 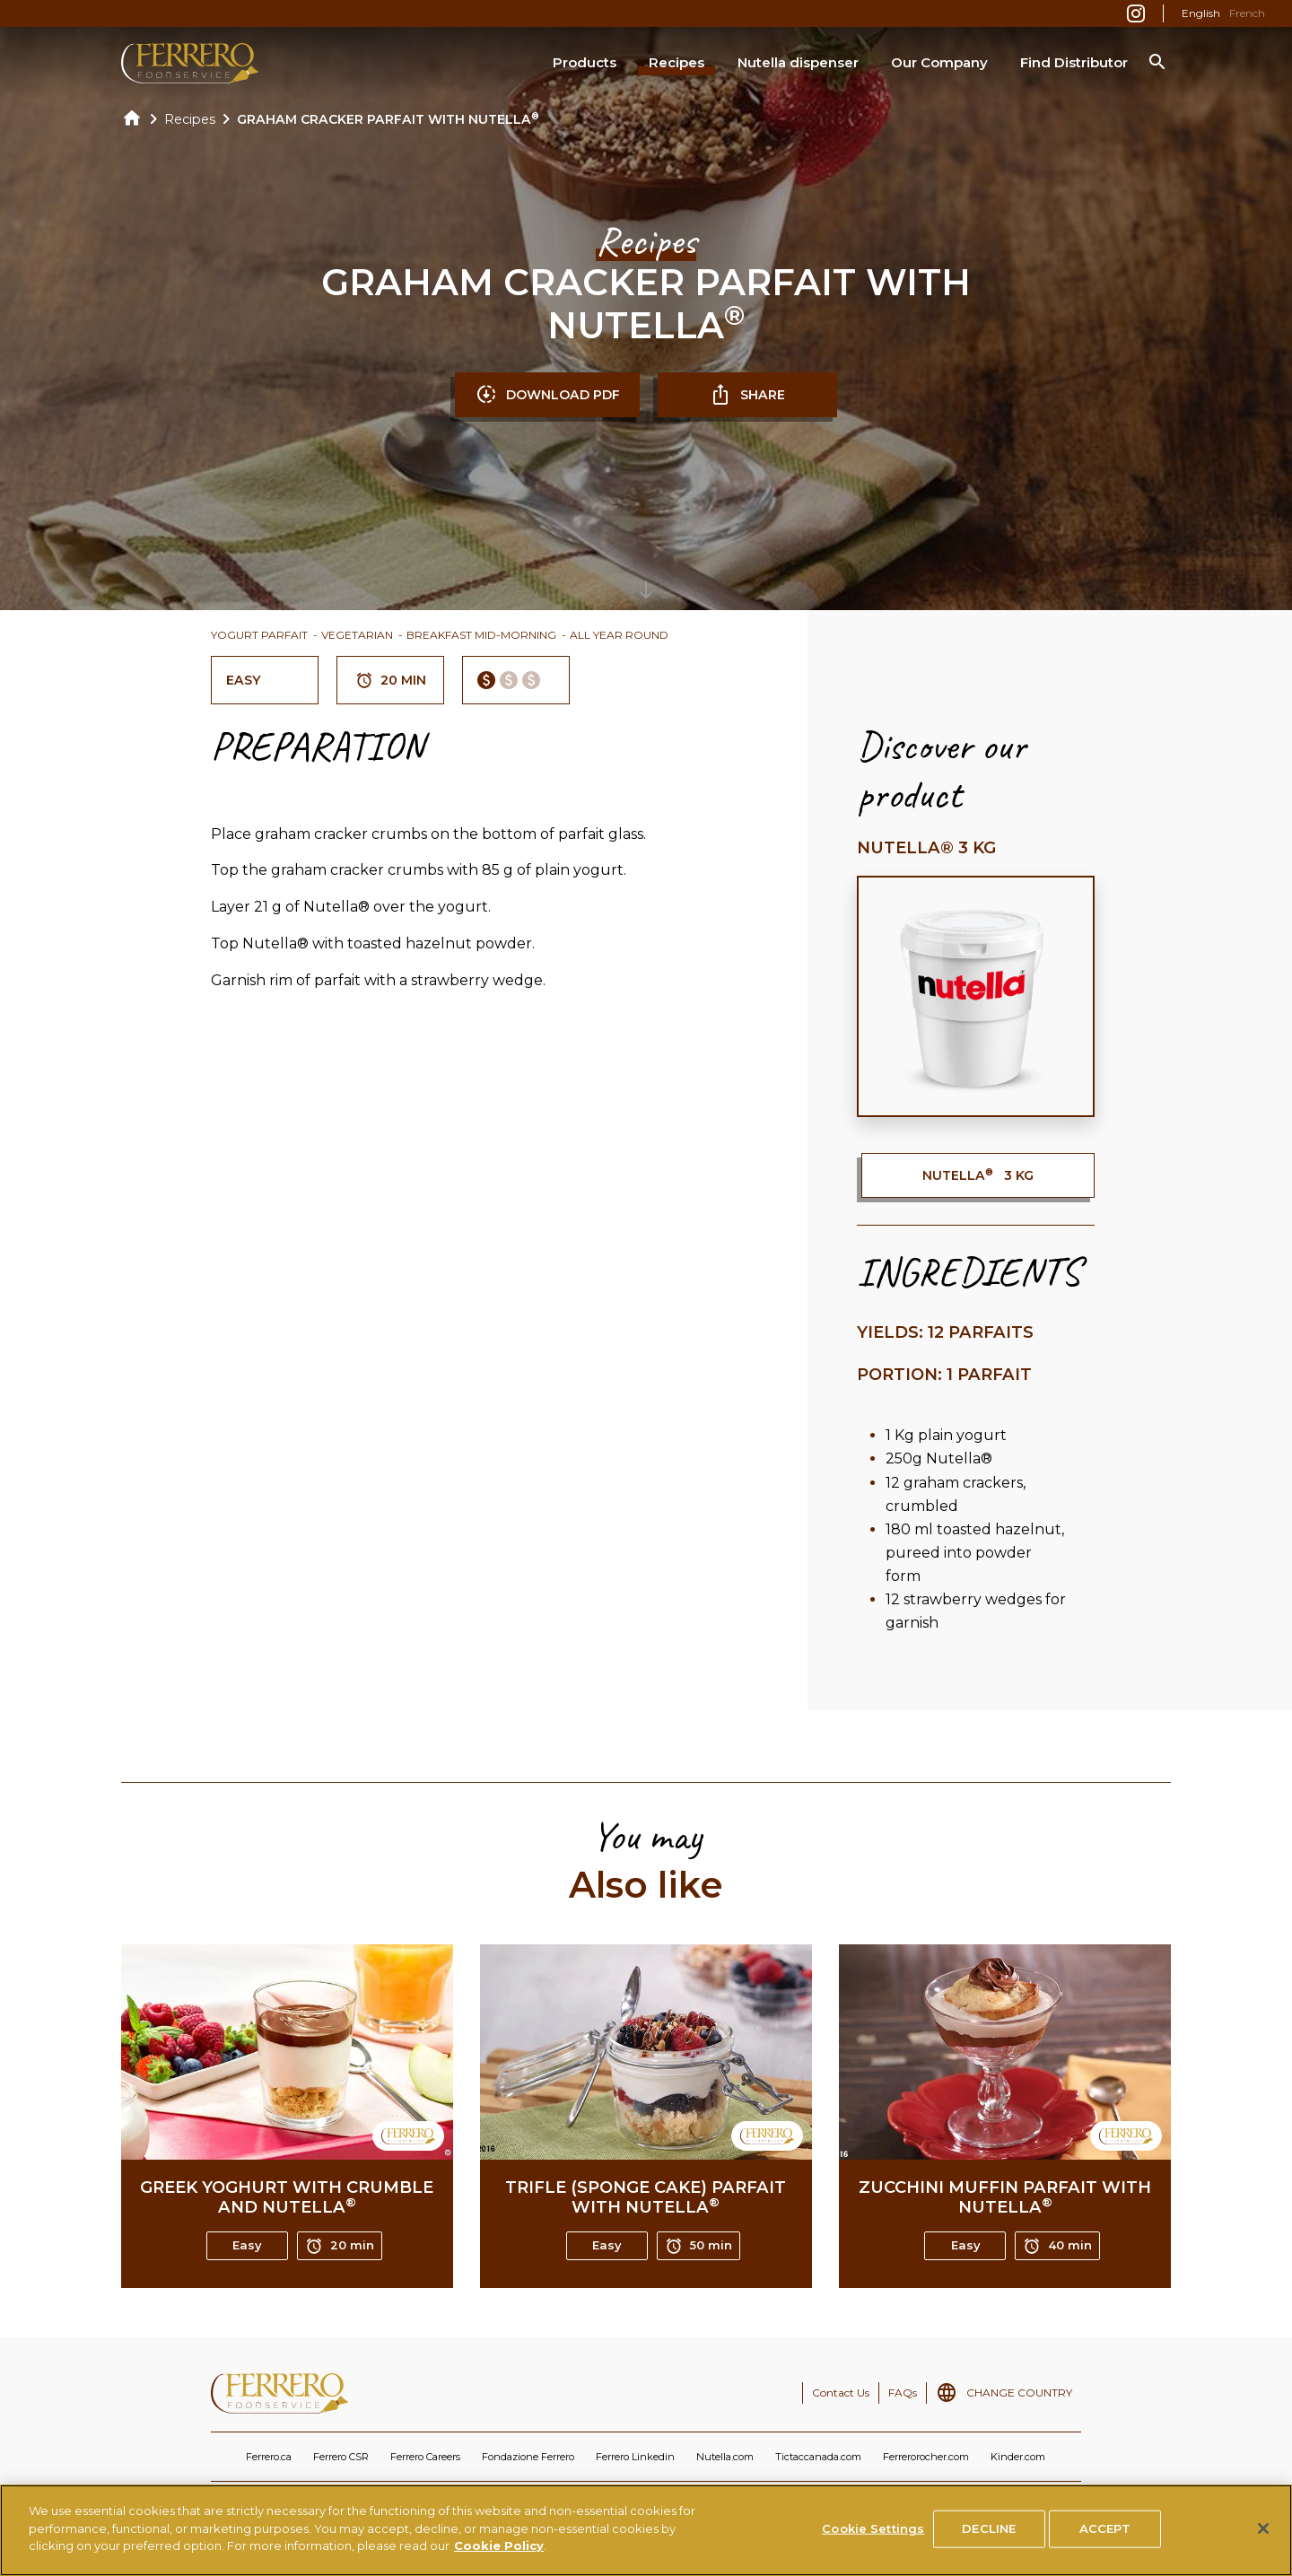 I want to click on Tictaccanada.com, so click(x=818, y=2456).